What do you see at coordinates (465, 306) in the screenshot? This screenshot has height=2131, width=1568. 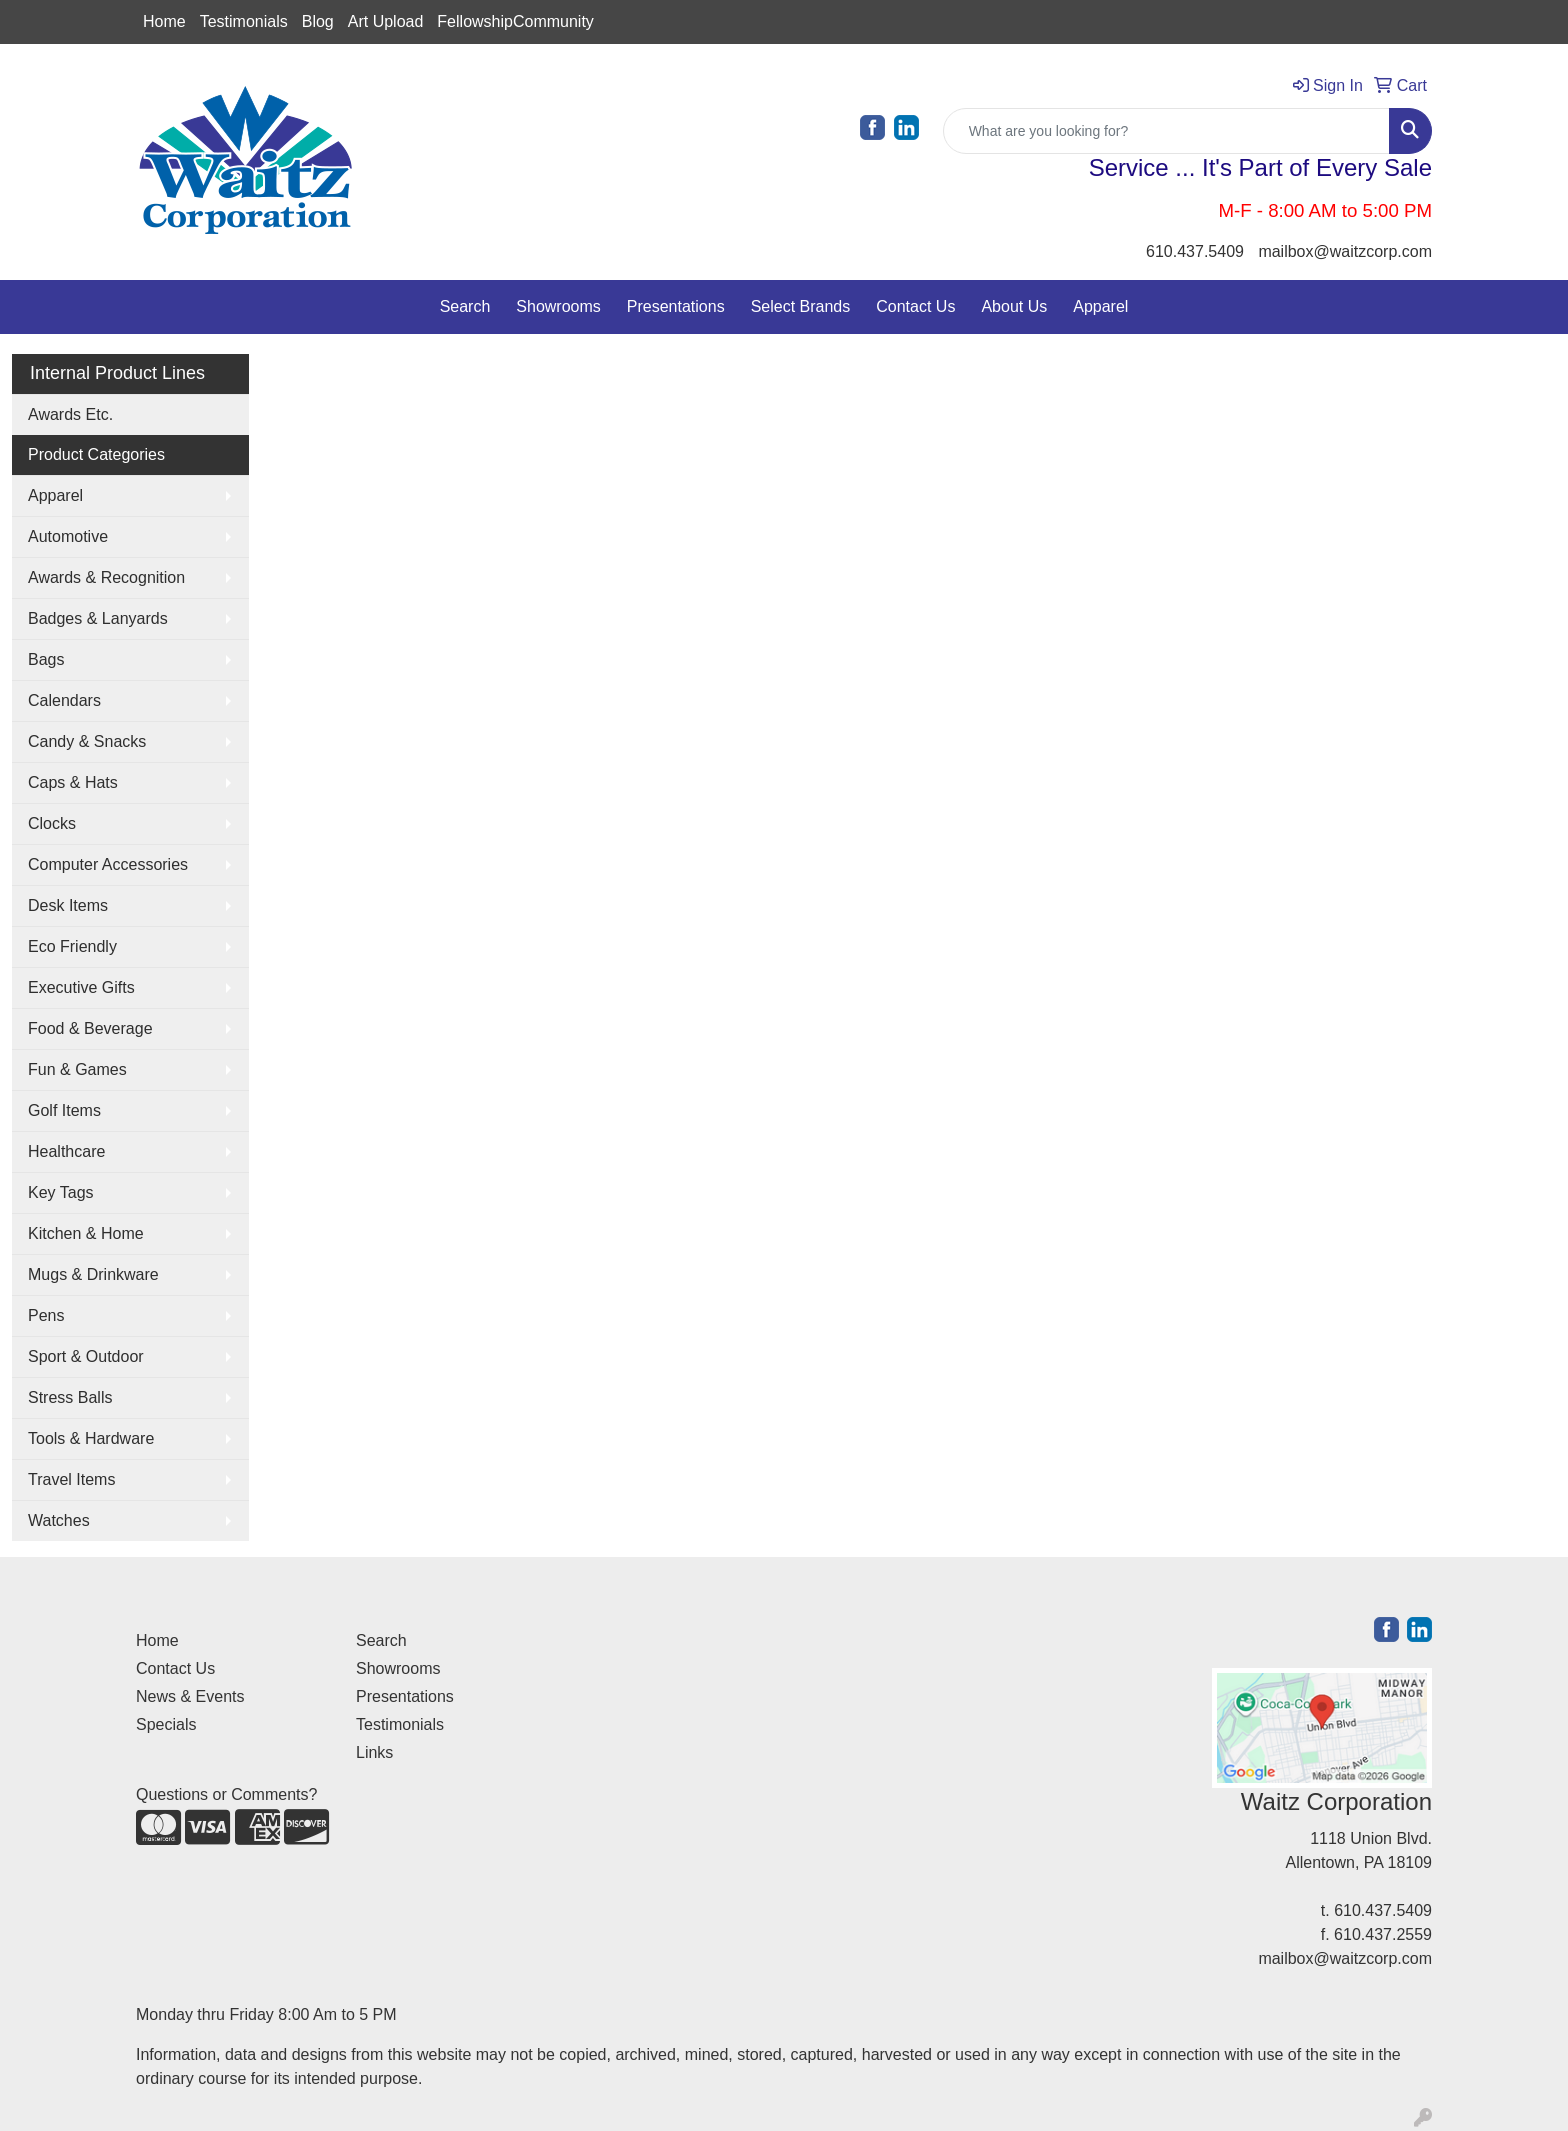 I see `Search` at bounding box center [465, 306].